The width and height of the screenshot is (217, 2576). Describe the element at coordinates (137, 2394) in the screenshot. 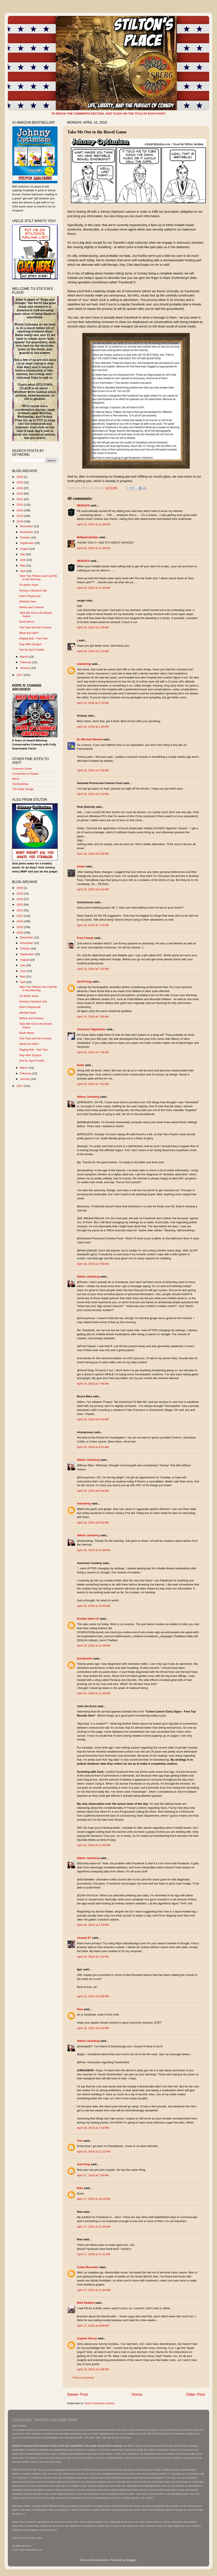

I see `Home` at that location.